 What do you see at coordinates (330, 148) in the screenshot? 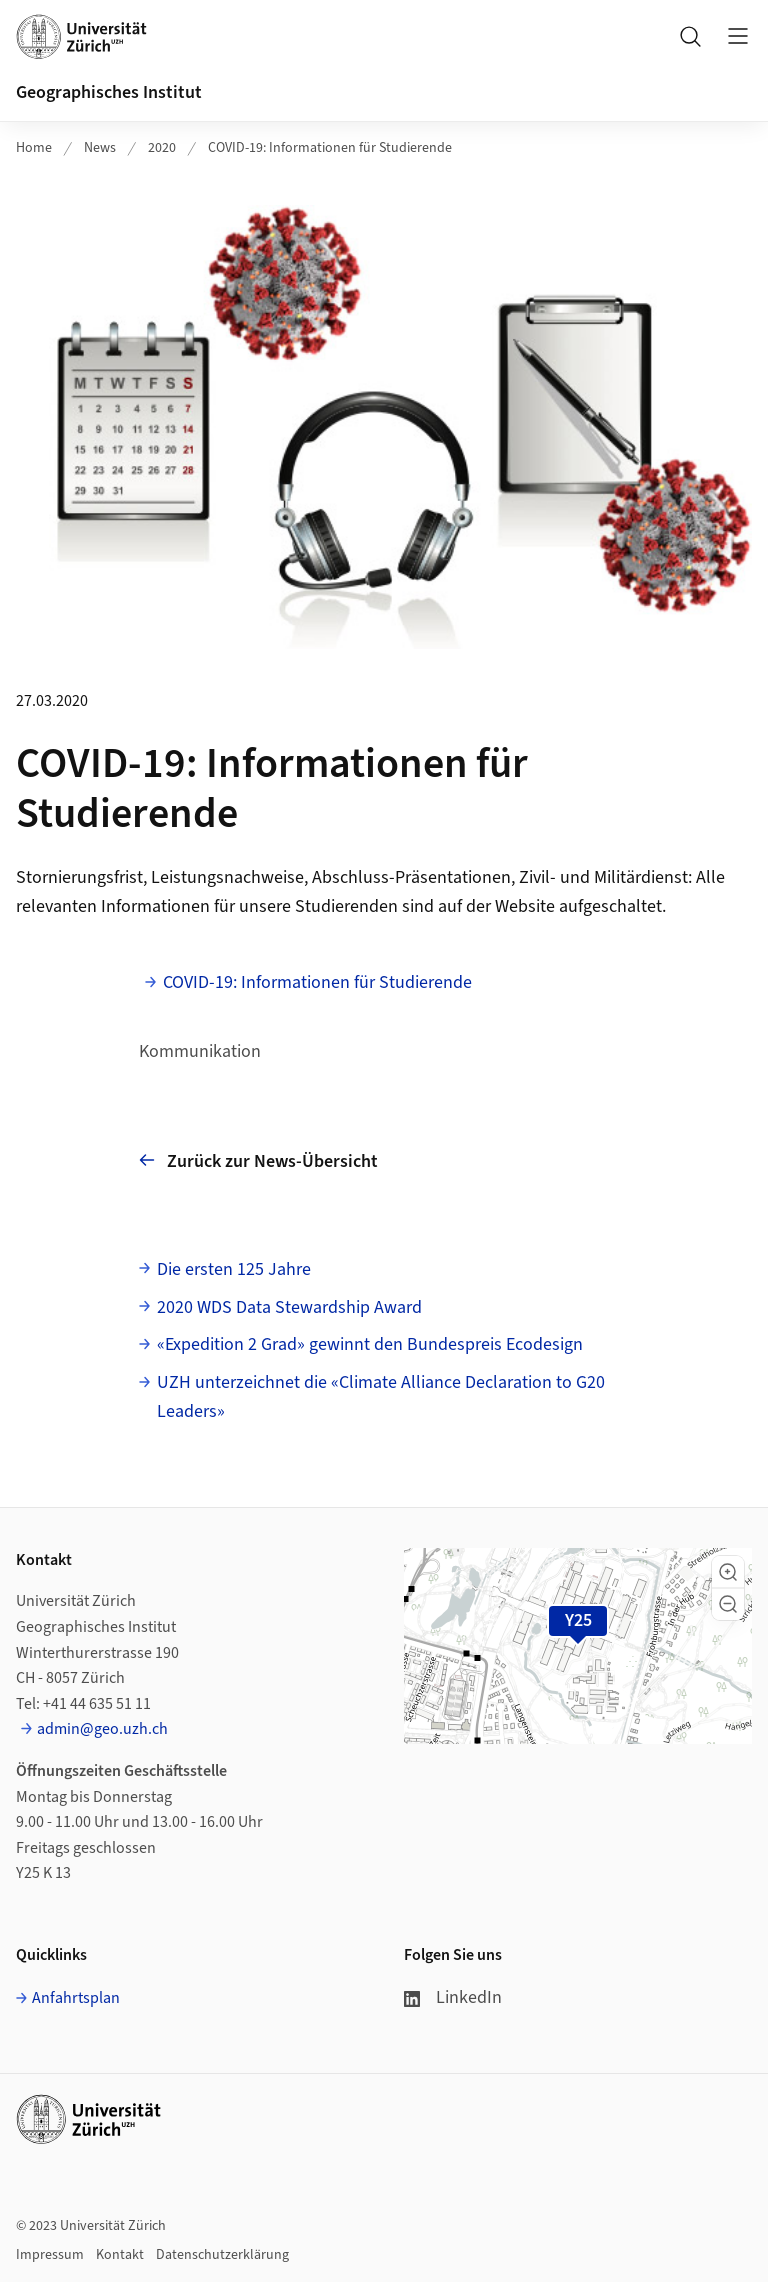
I see `COVID-19: Informationen für Studierende` at bounding box center [330, 148].